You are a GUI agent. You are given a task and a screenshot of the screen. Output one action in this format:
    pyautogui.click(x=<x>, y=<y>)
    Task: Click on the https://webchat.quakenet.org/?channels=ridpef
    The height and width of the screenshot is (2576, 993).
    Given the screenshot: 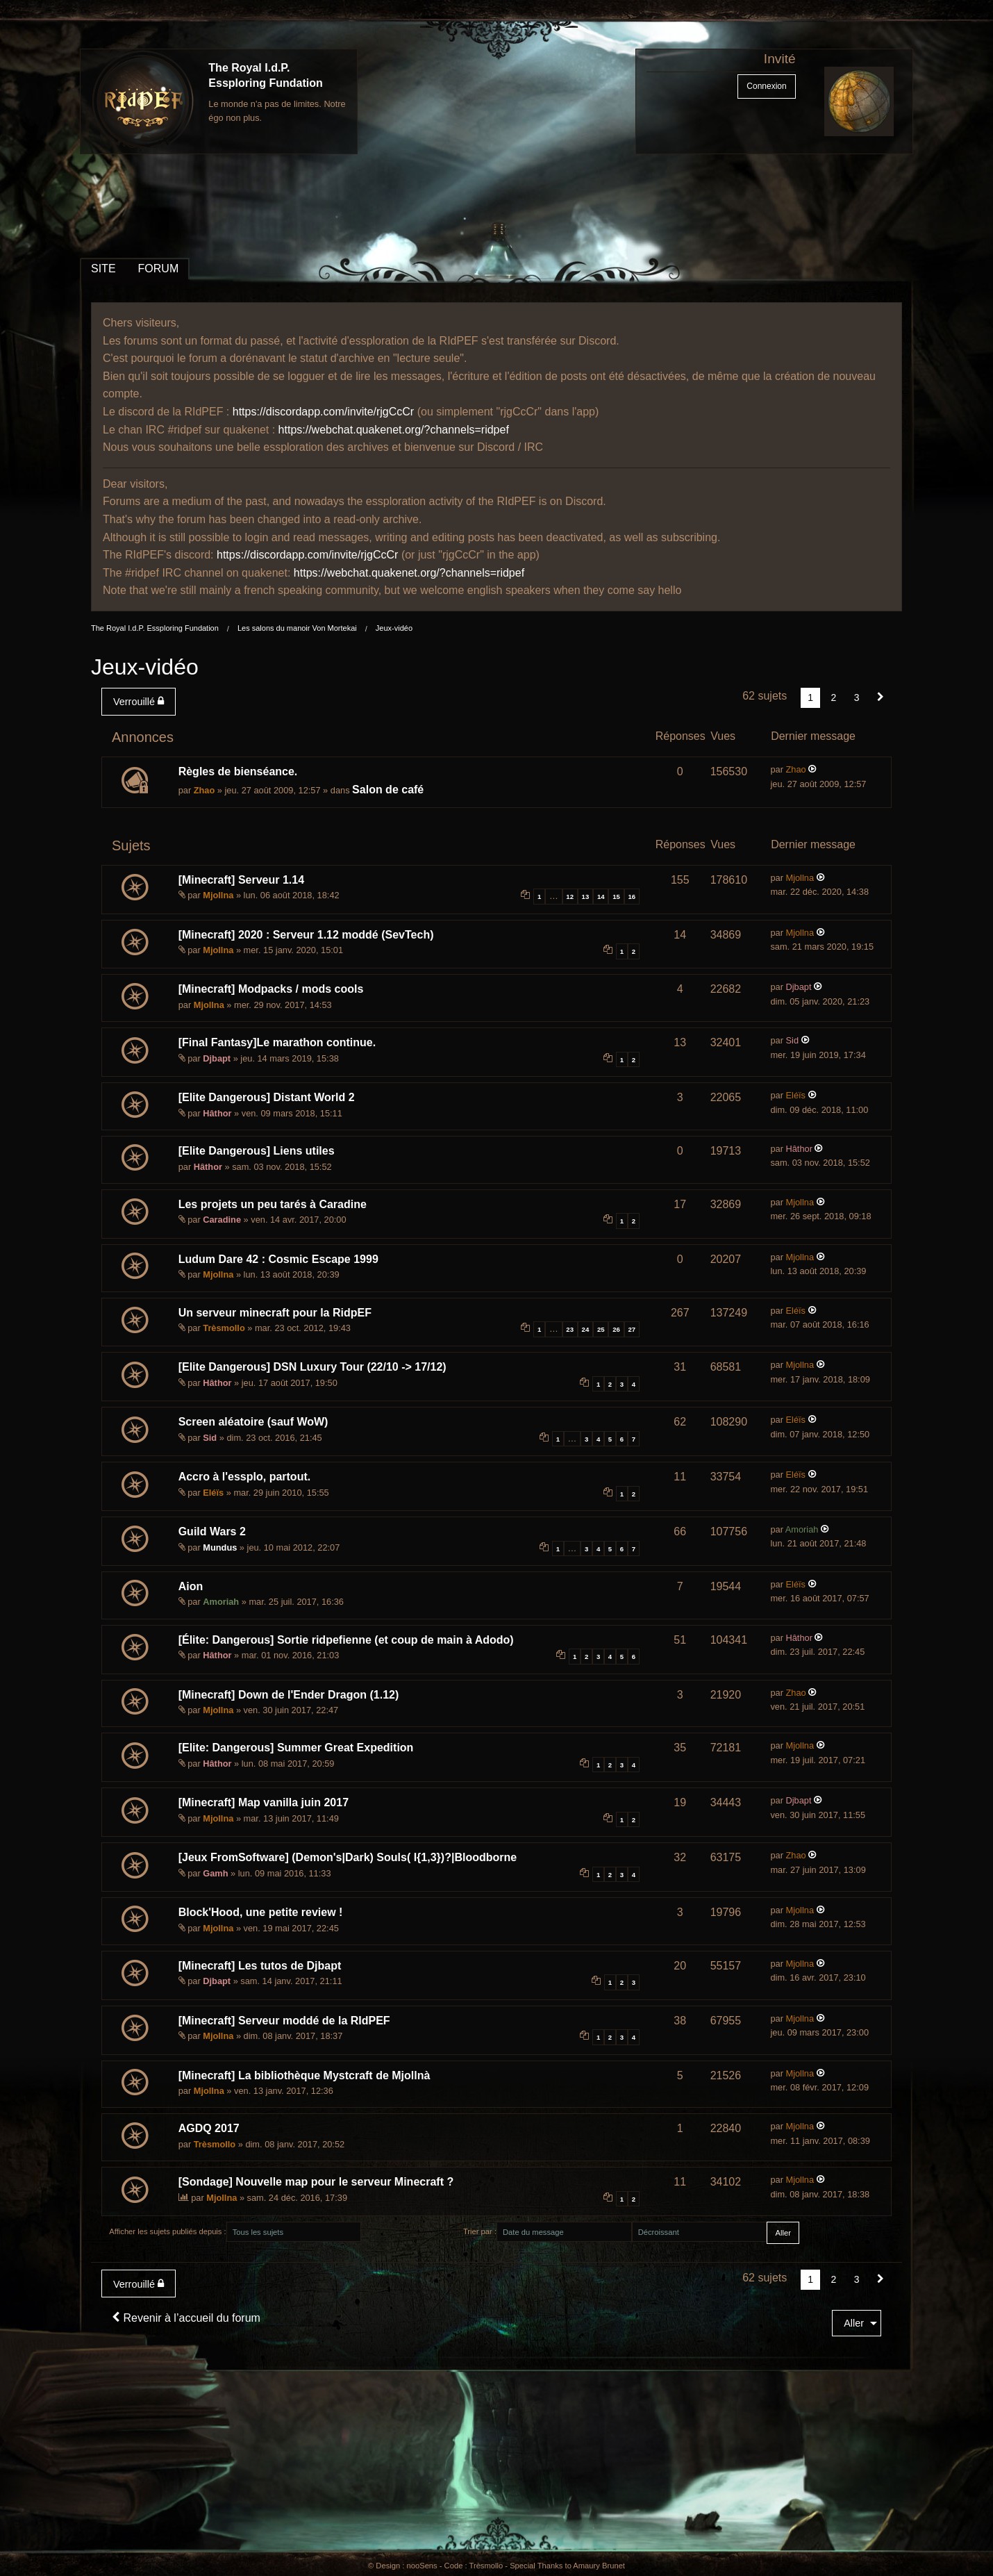 What is the action you would take?
    pyautogui.click(x=393, y=430)
    